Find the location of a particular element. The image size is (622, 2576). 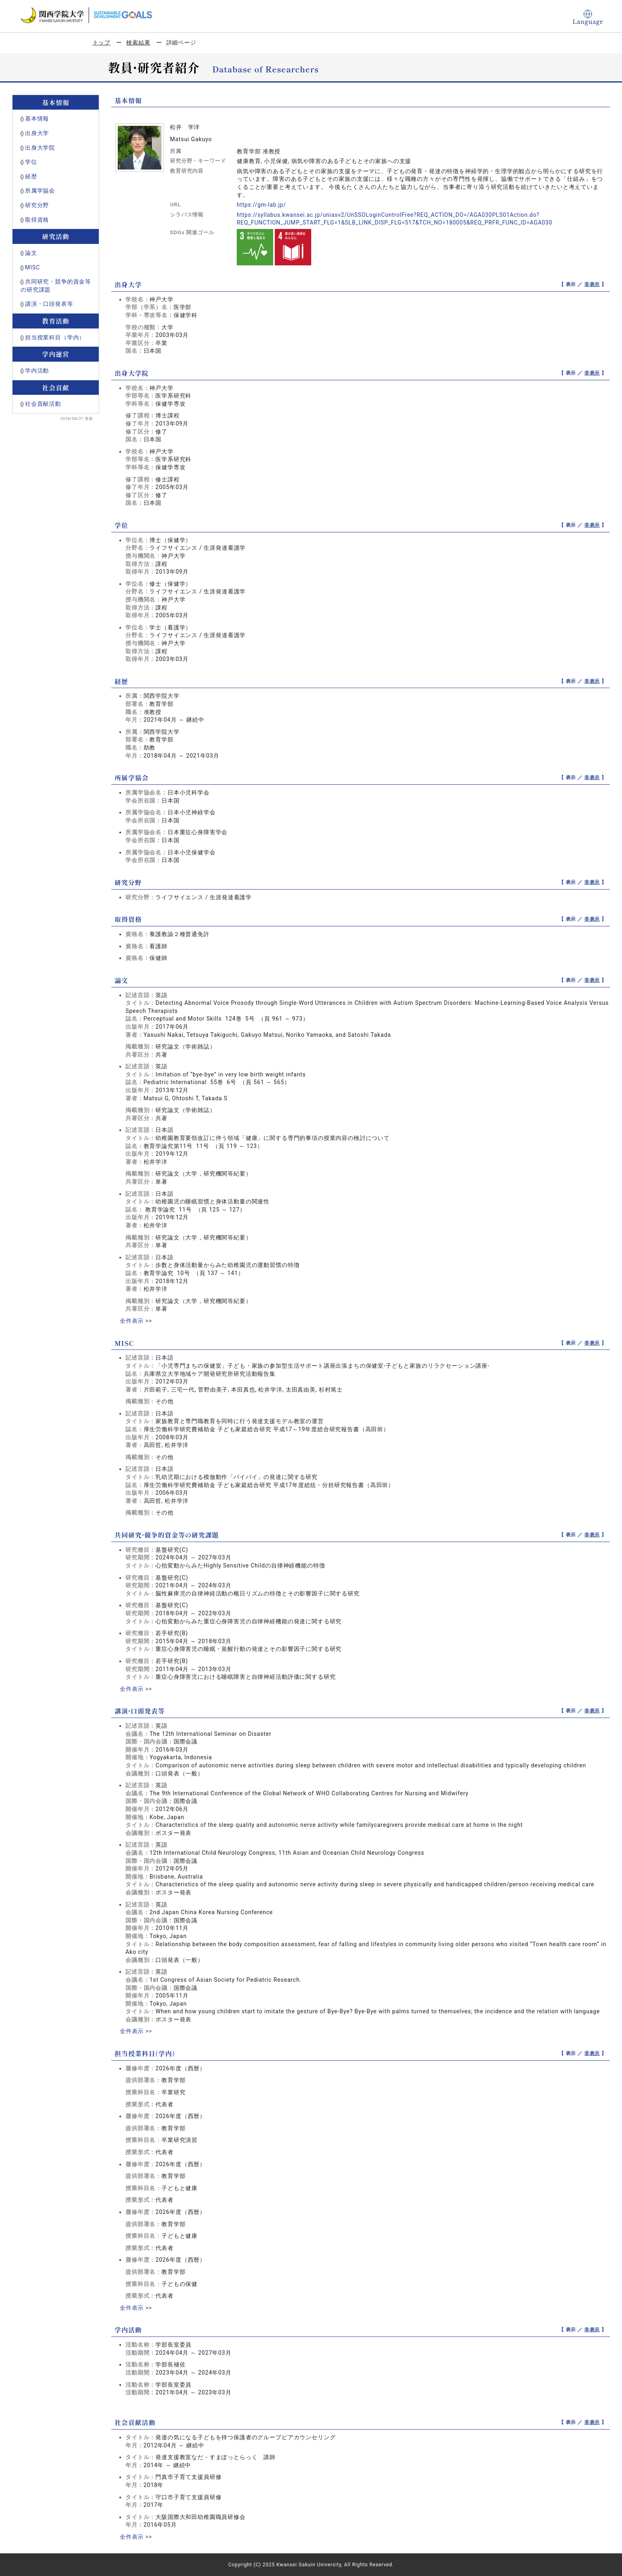

担当授業科目（学内） is located at coordinates (55, 337).